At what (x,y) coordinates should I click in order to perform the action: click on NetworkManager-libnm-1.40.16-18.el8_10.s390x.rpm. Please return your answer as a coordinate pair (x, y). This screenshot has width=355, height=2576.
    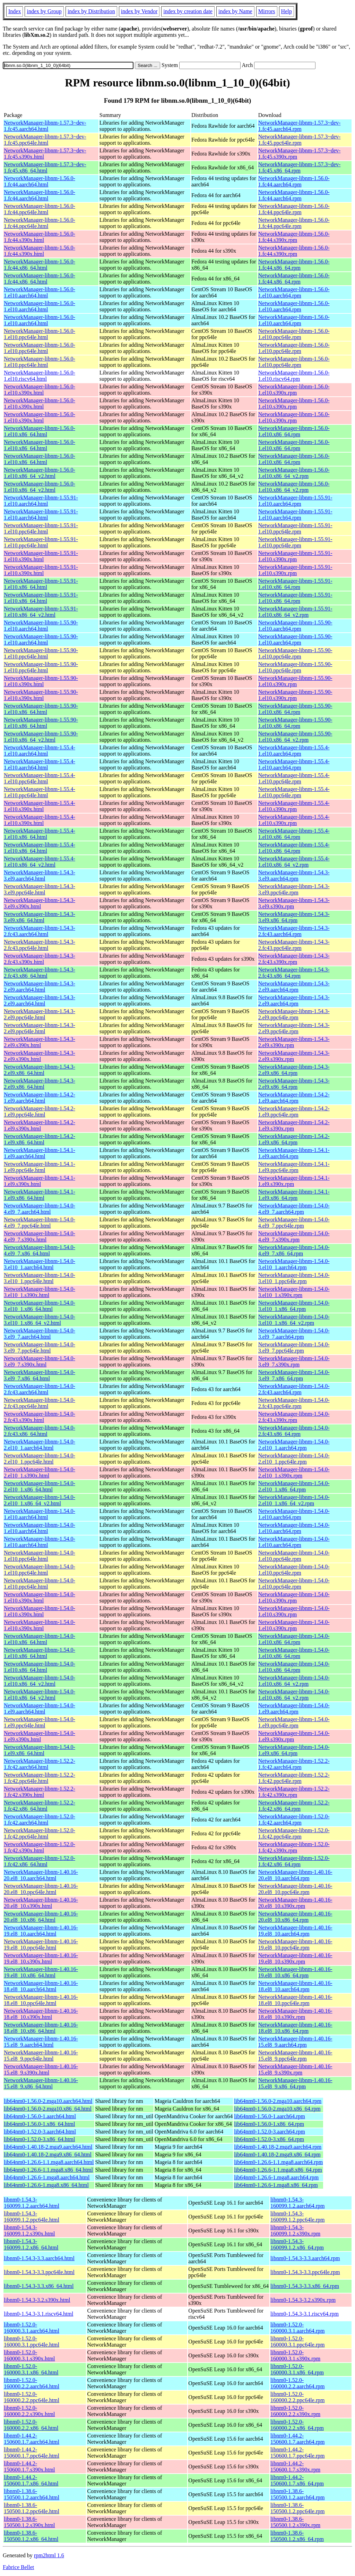
    Looking at the image, I should click on (295, 2014).